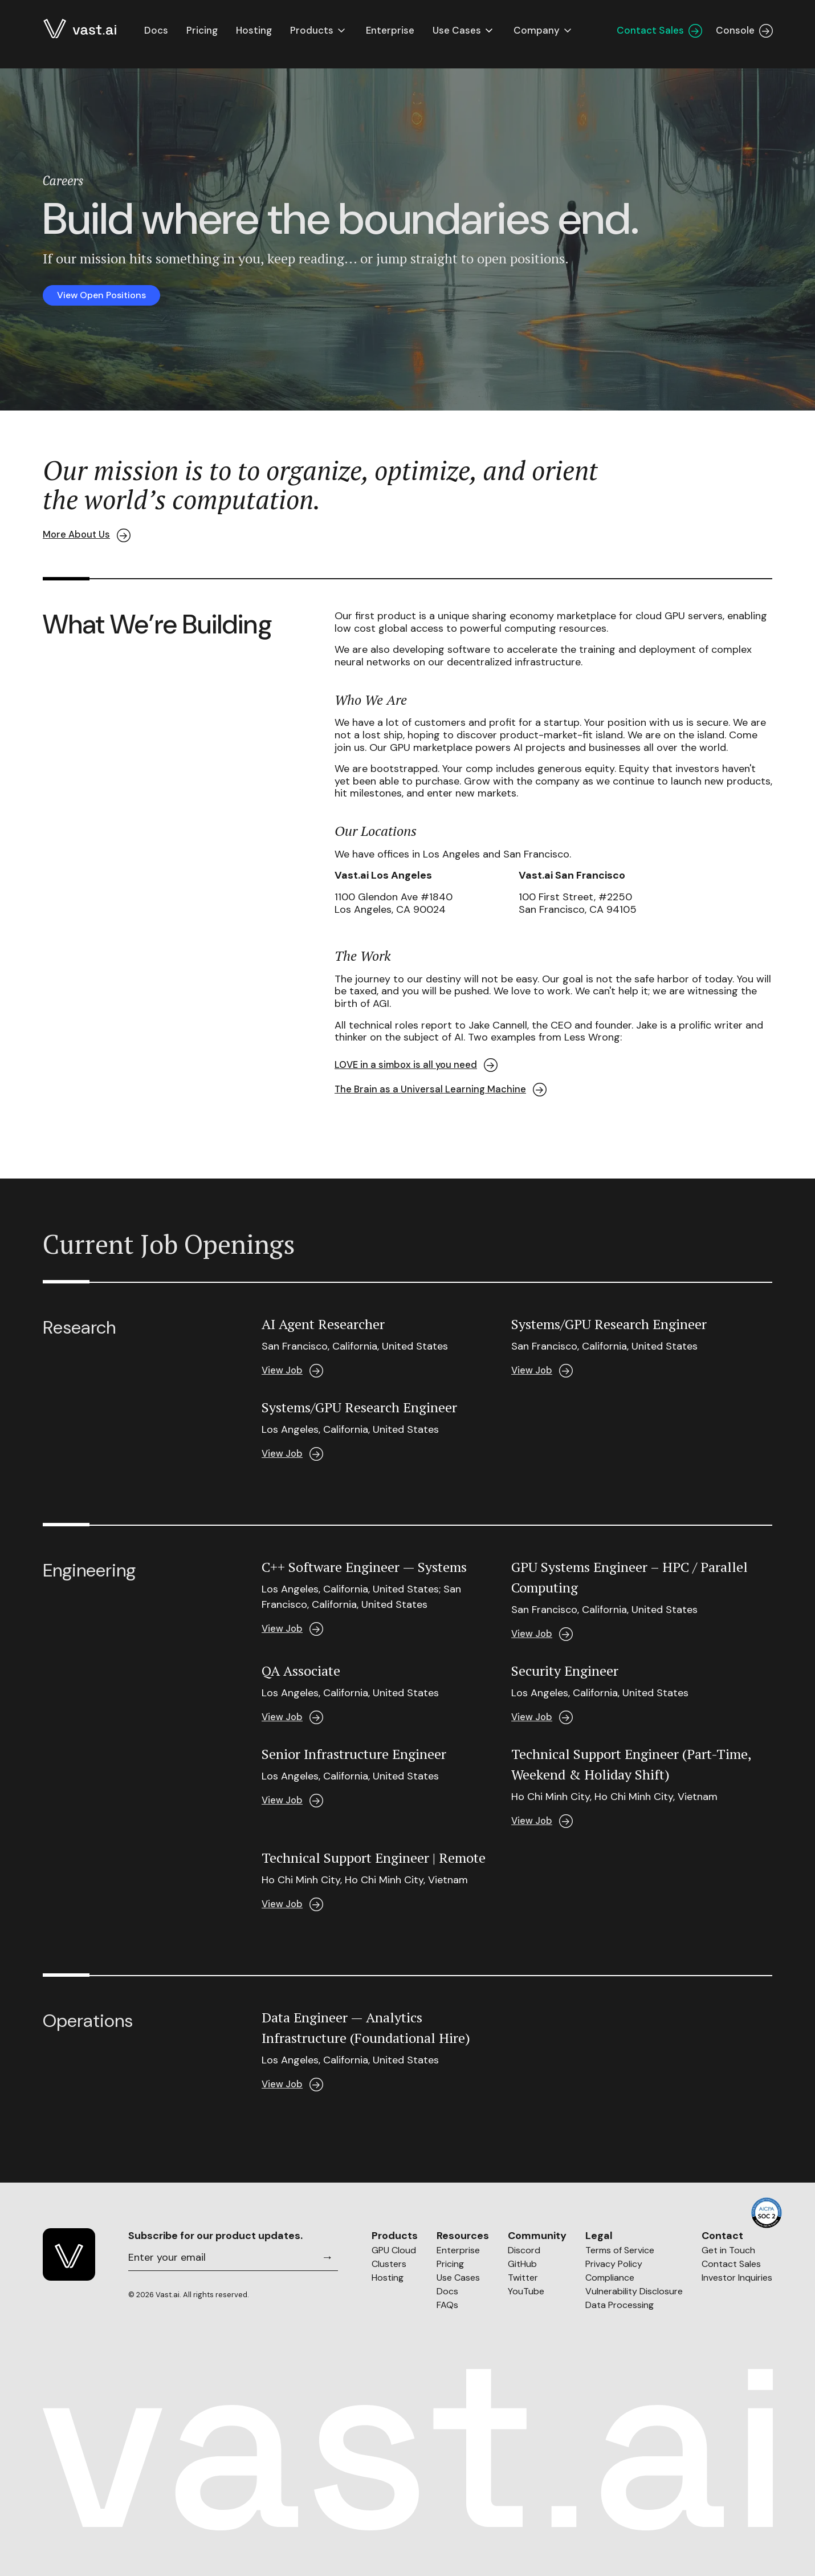  What do you see at coordinates (88, 535) in the screenshot?
I see `More About Us` at bounding box center [88, 535].